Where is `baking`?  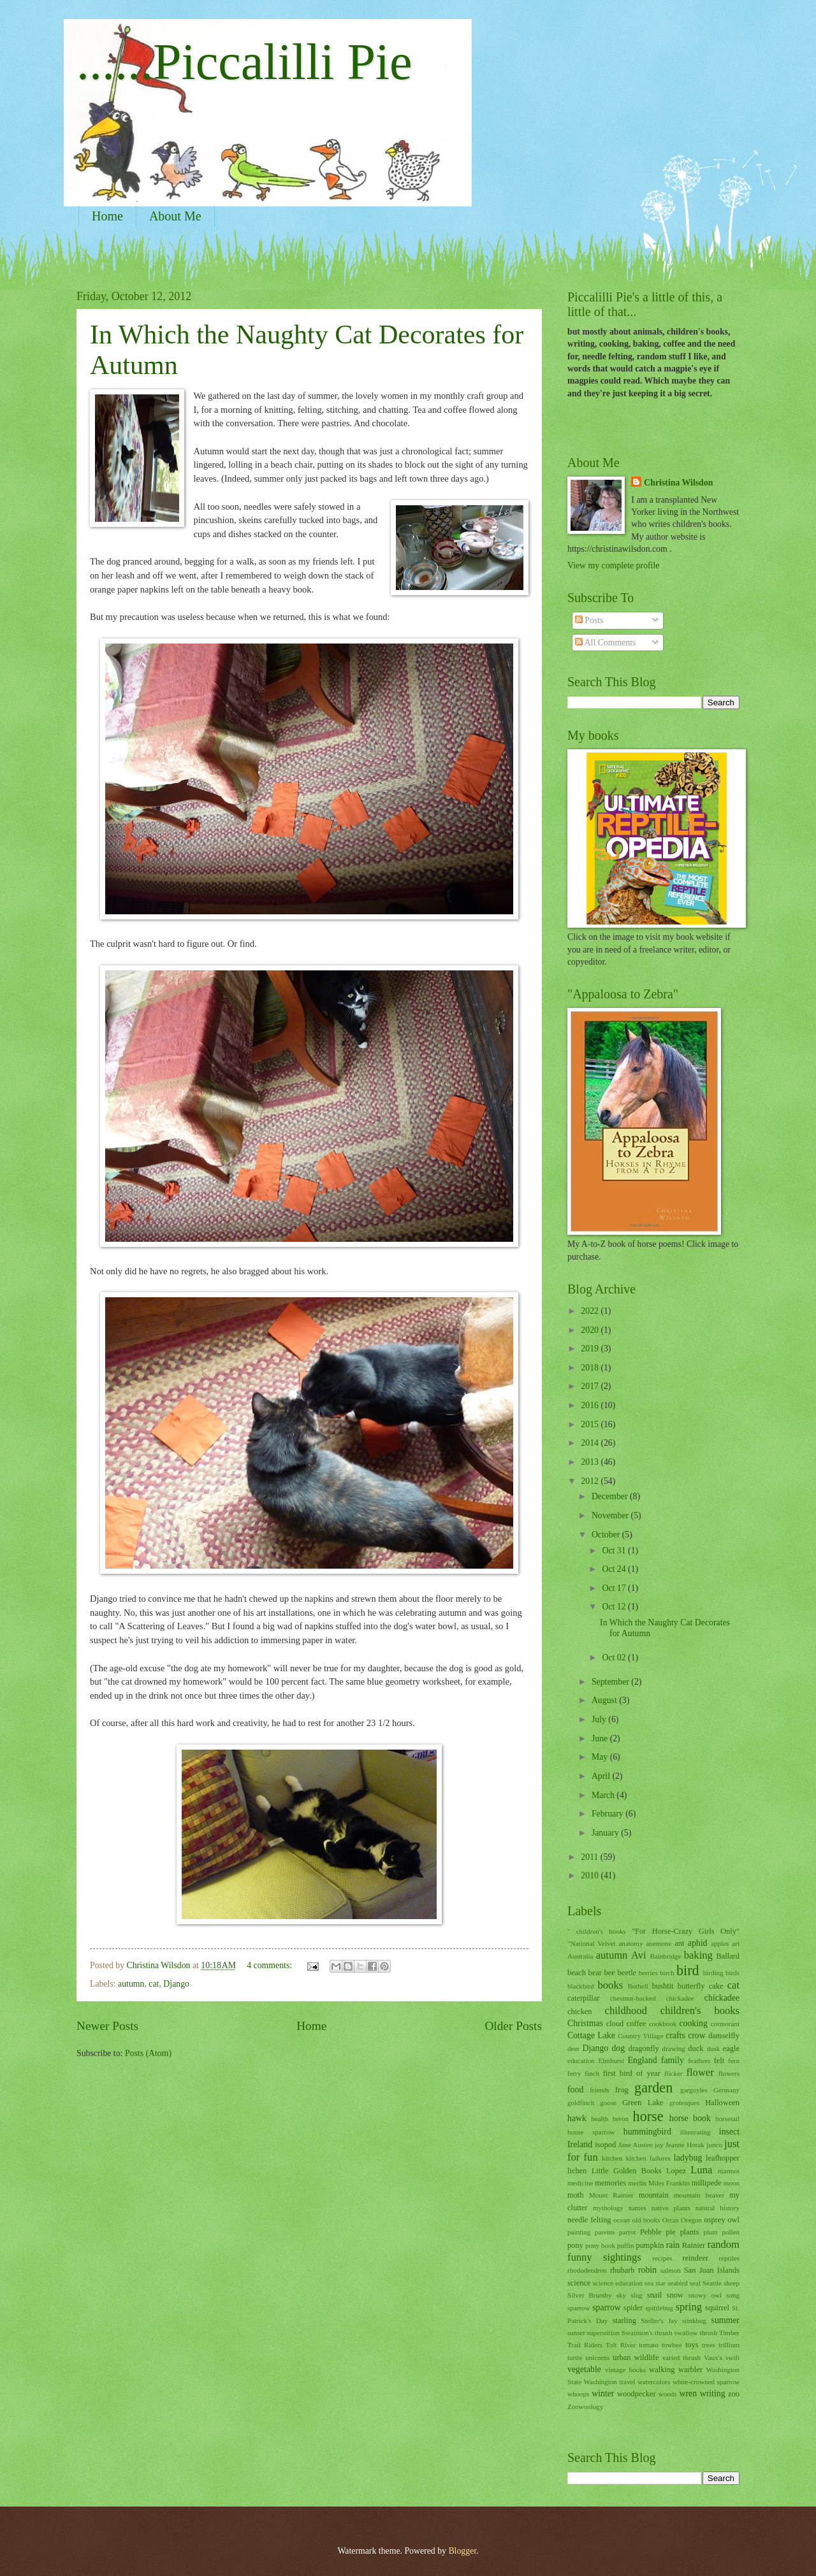 baking is located at coordinates (698, 1955).